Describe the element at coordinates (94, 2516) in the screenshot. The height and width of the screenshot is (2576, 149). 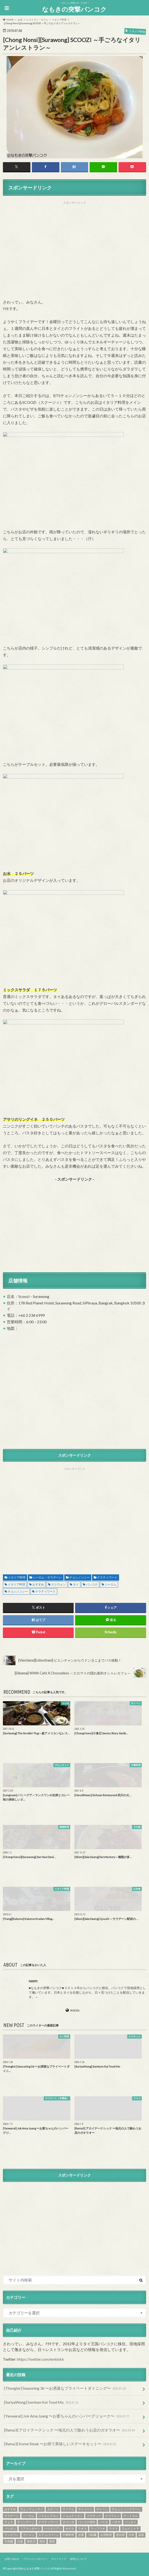
I see `スラサック [スラサック (19個の項目)]` at that location.